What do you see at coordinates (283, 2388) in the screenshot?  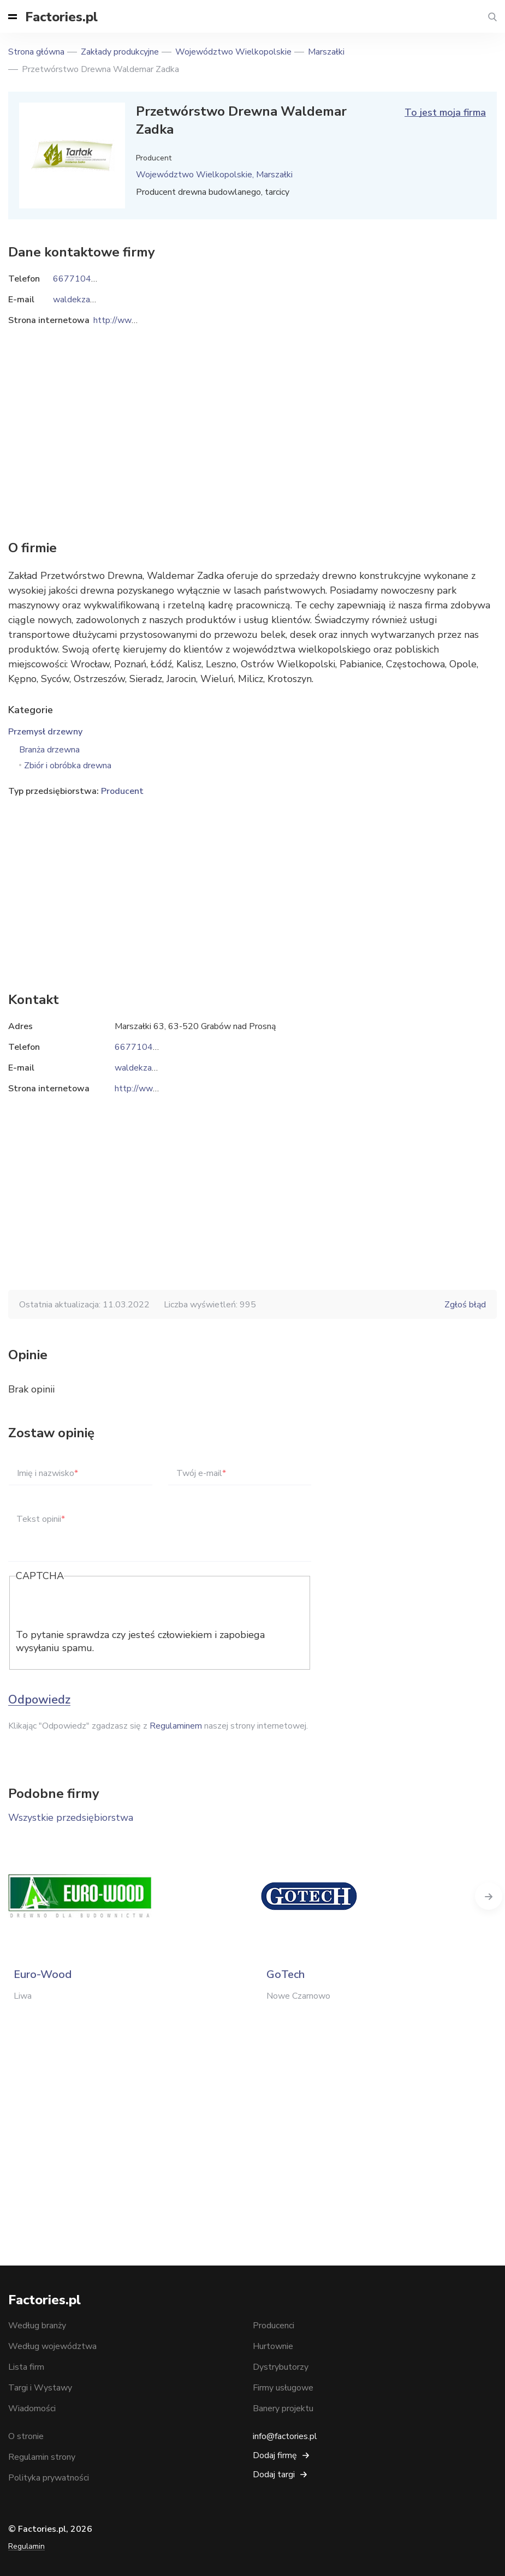 I see `Firmy usługowe` at bounding box center [283, 2388].